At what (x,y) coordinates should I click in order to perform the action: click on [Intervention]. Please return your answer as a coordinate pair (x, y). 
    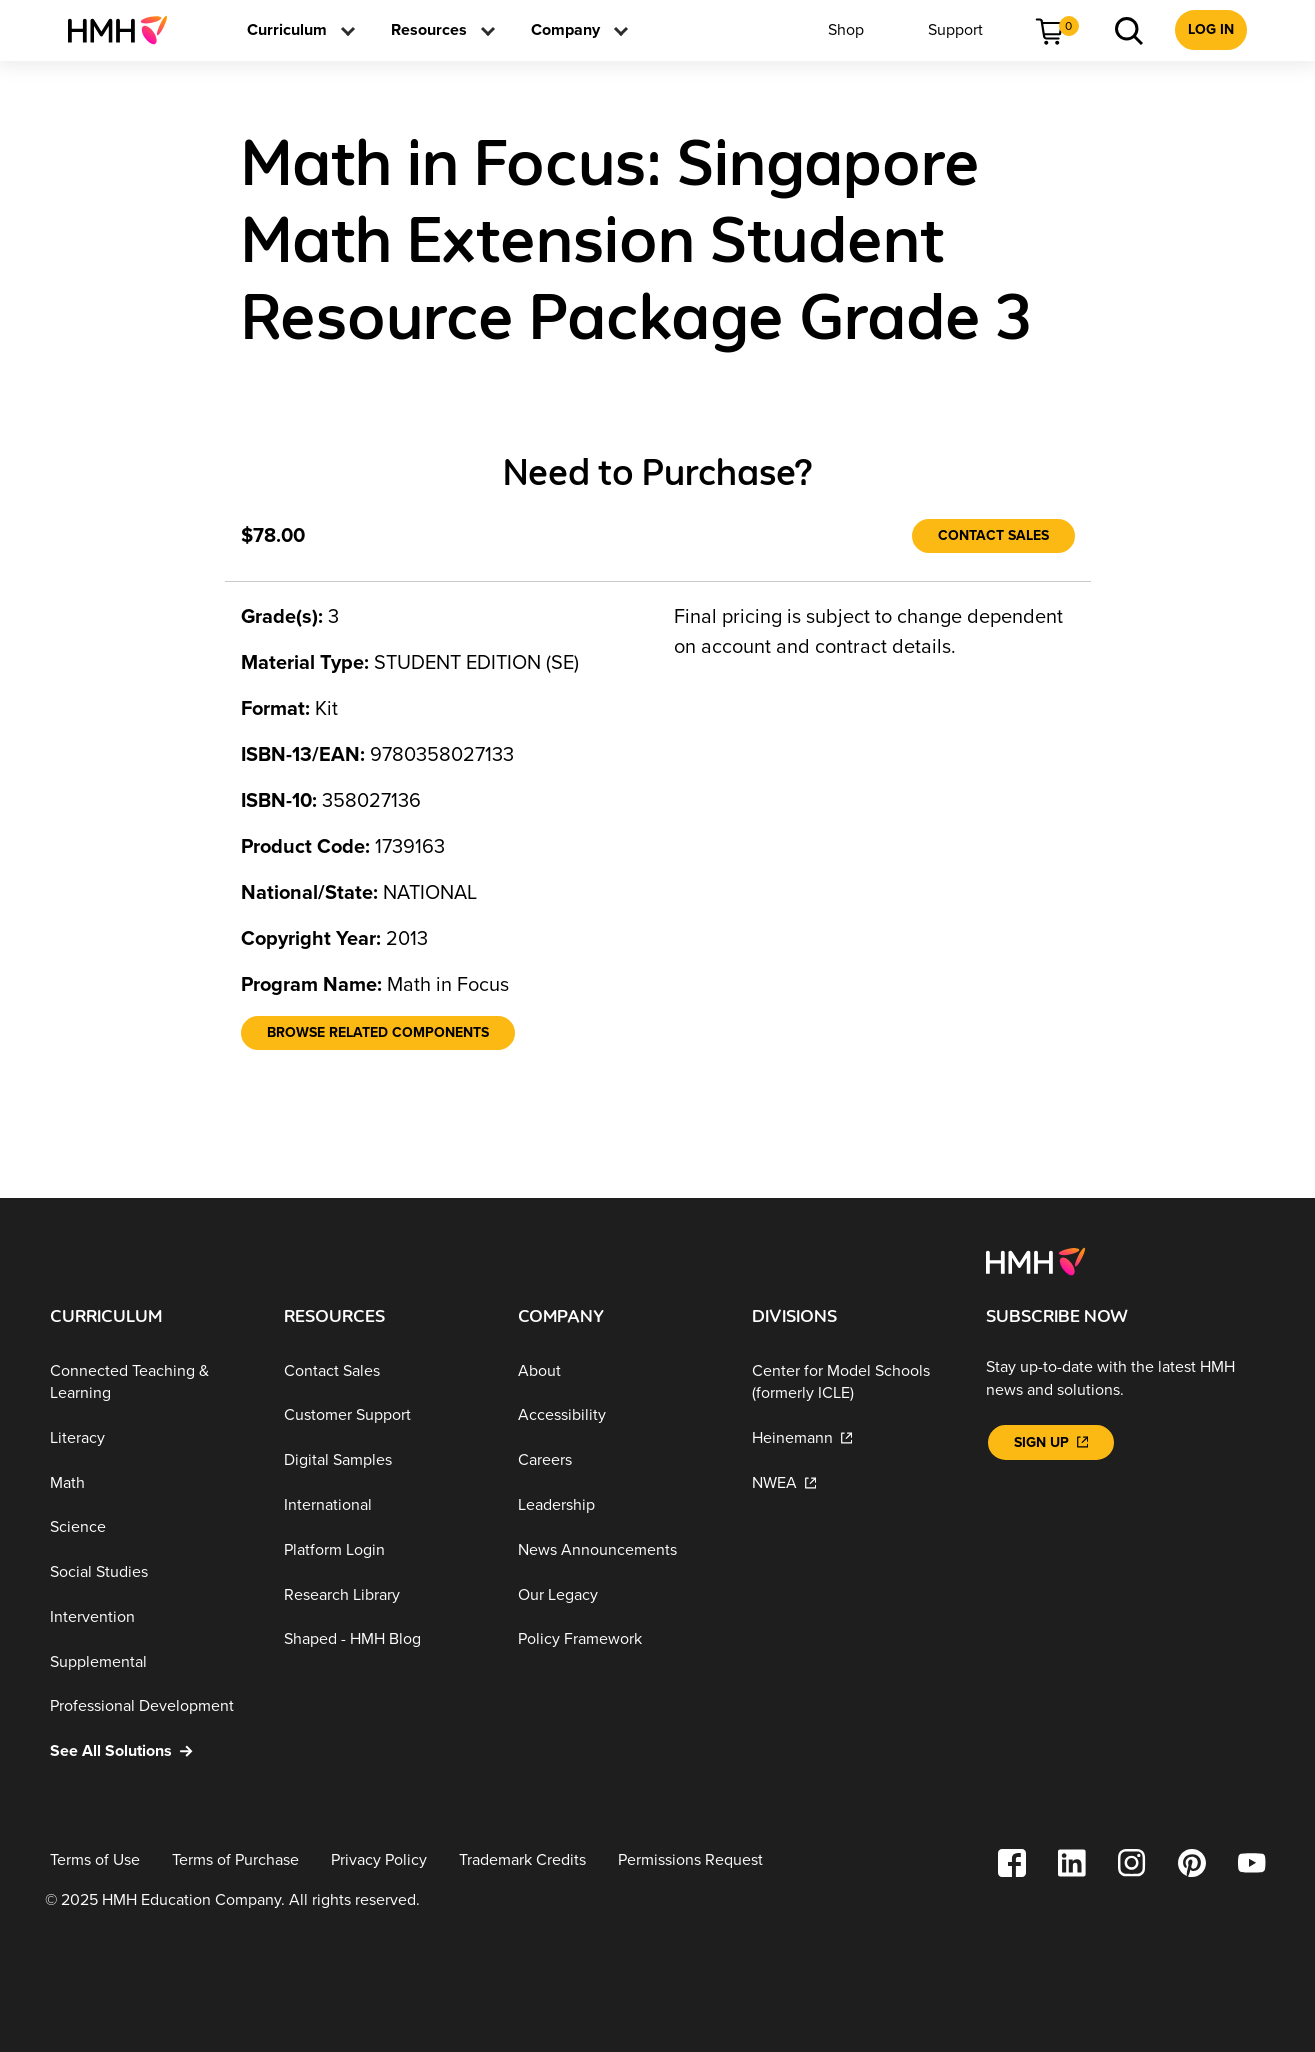
    Looking at the image, I should click on (151, 1617).